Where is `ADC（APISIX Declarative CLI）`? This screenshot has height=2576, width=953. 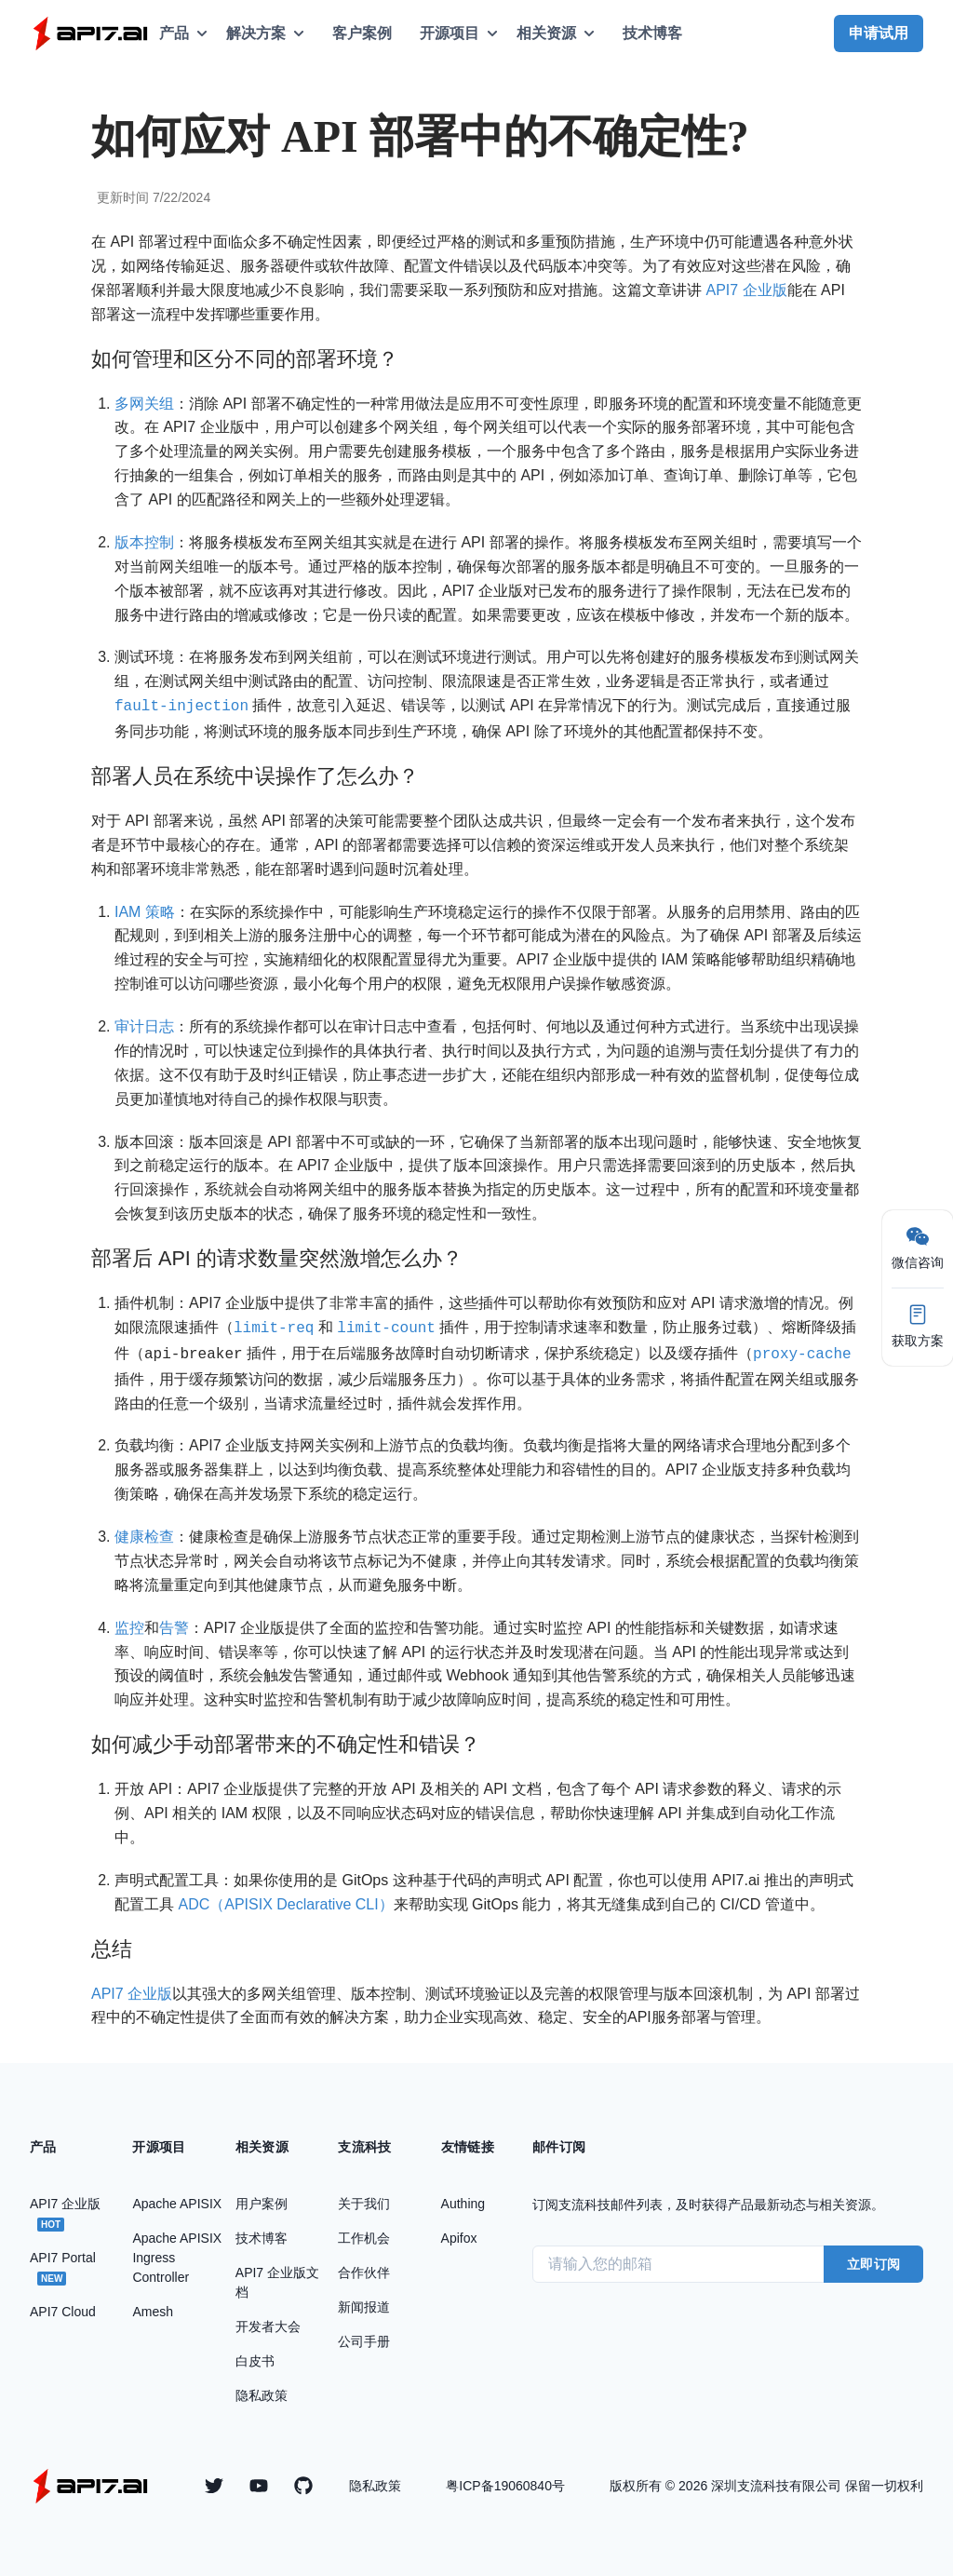 ADC（APISIX Declarative CLI） is located at coordinates (285, 1899).